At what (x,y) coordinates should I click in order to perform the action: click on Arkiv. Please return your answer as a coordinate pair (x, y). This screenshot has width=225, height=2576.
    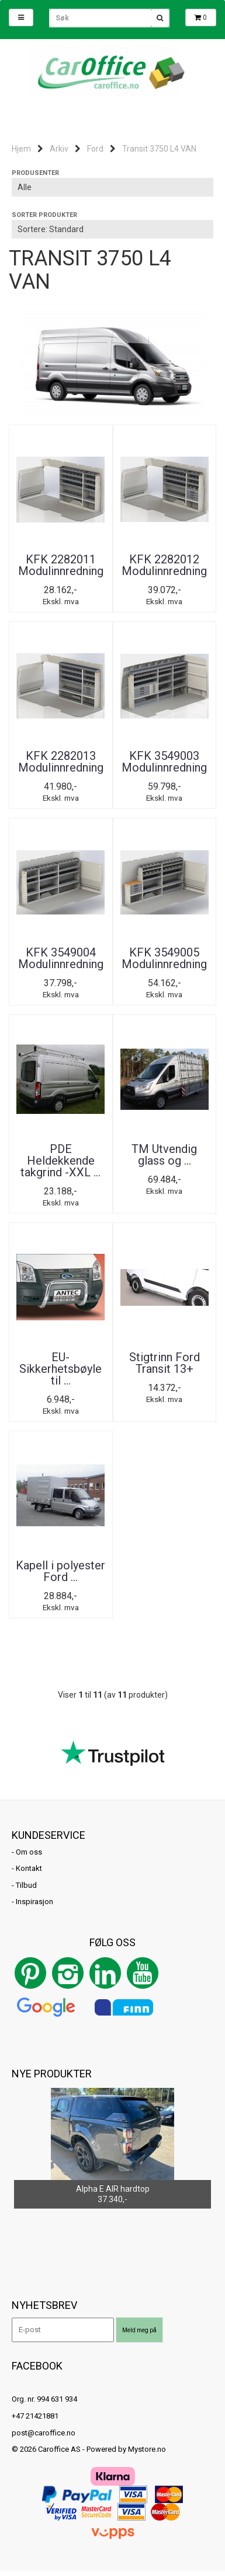
    Looking at the image, I should click on (59, 148).